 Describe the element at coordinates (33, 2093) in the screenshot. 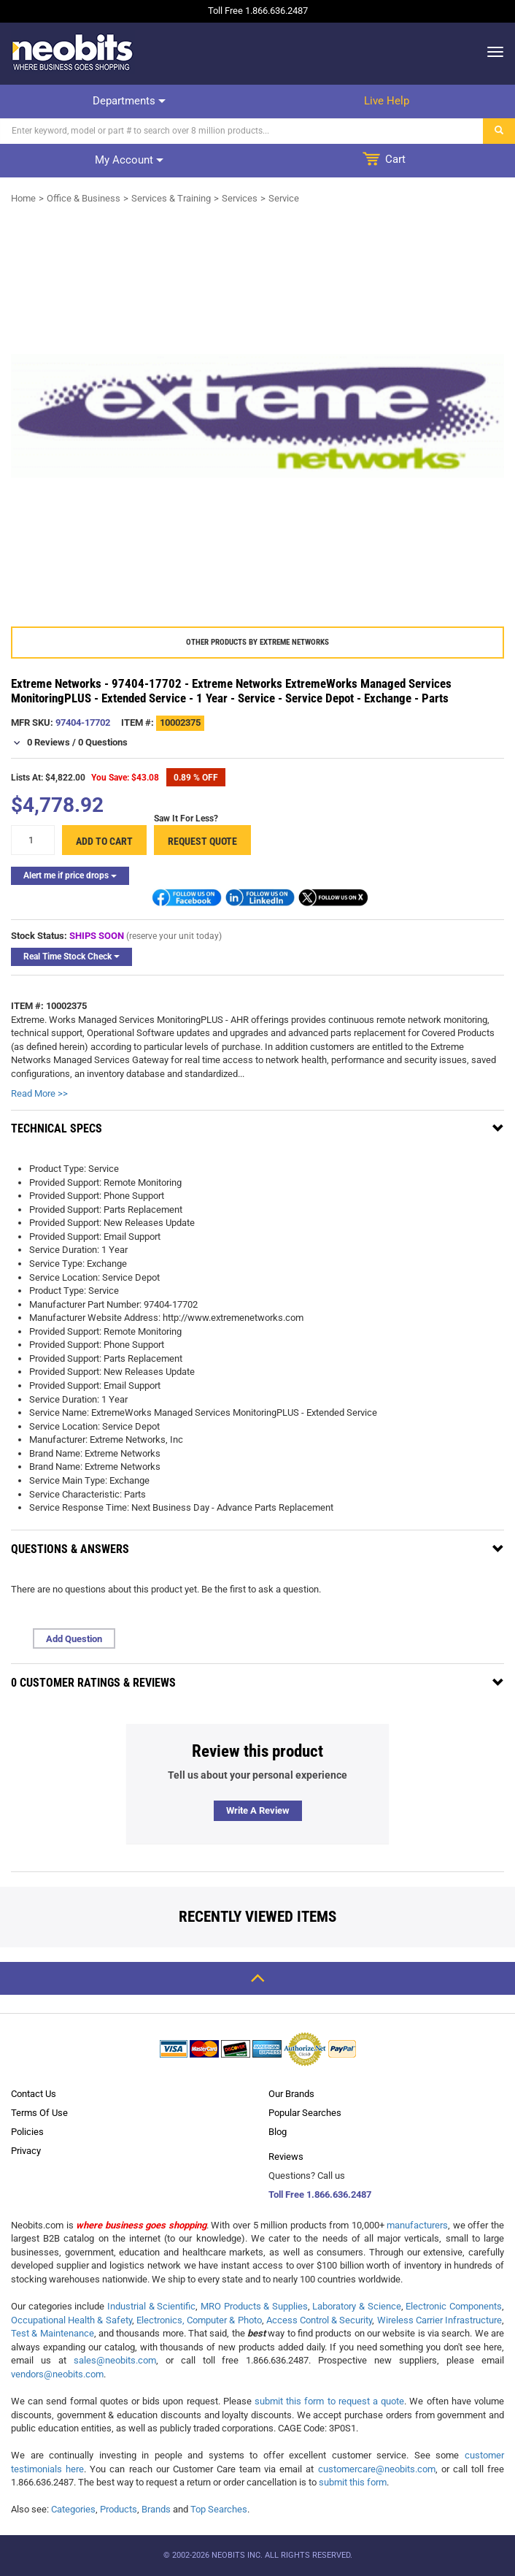

I see `Contact Us` at that location.